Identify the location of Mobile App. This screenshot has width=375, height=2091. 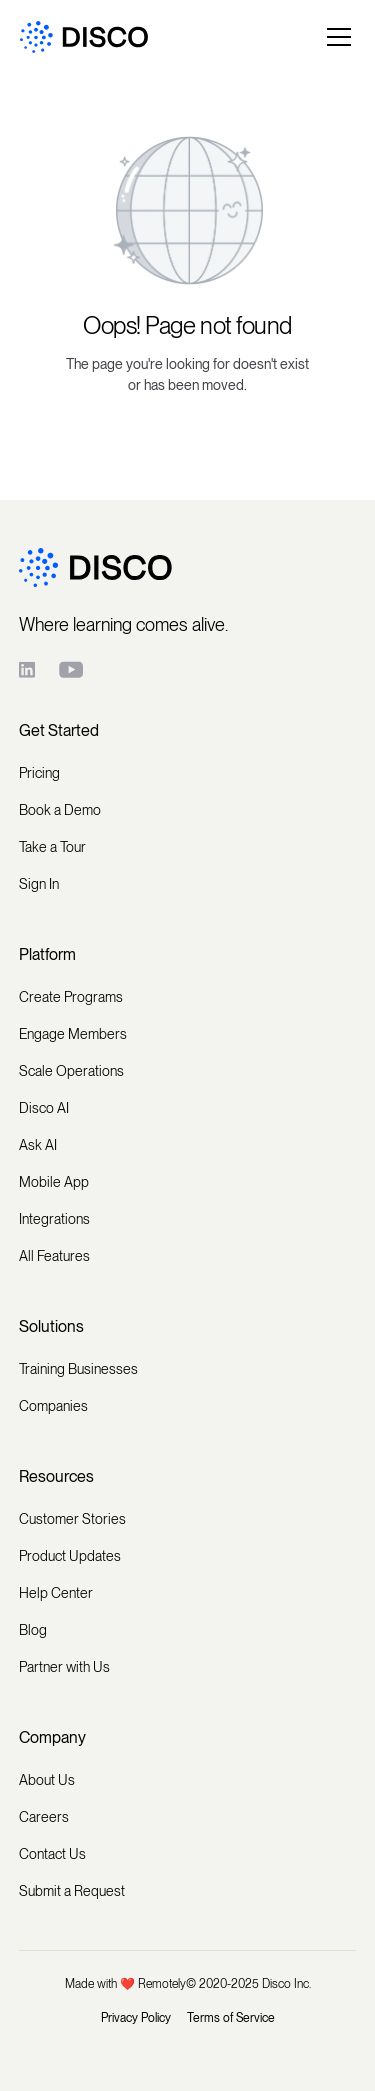
(54, 1182).